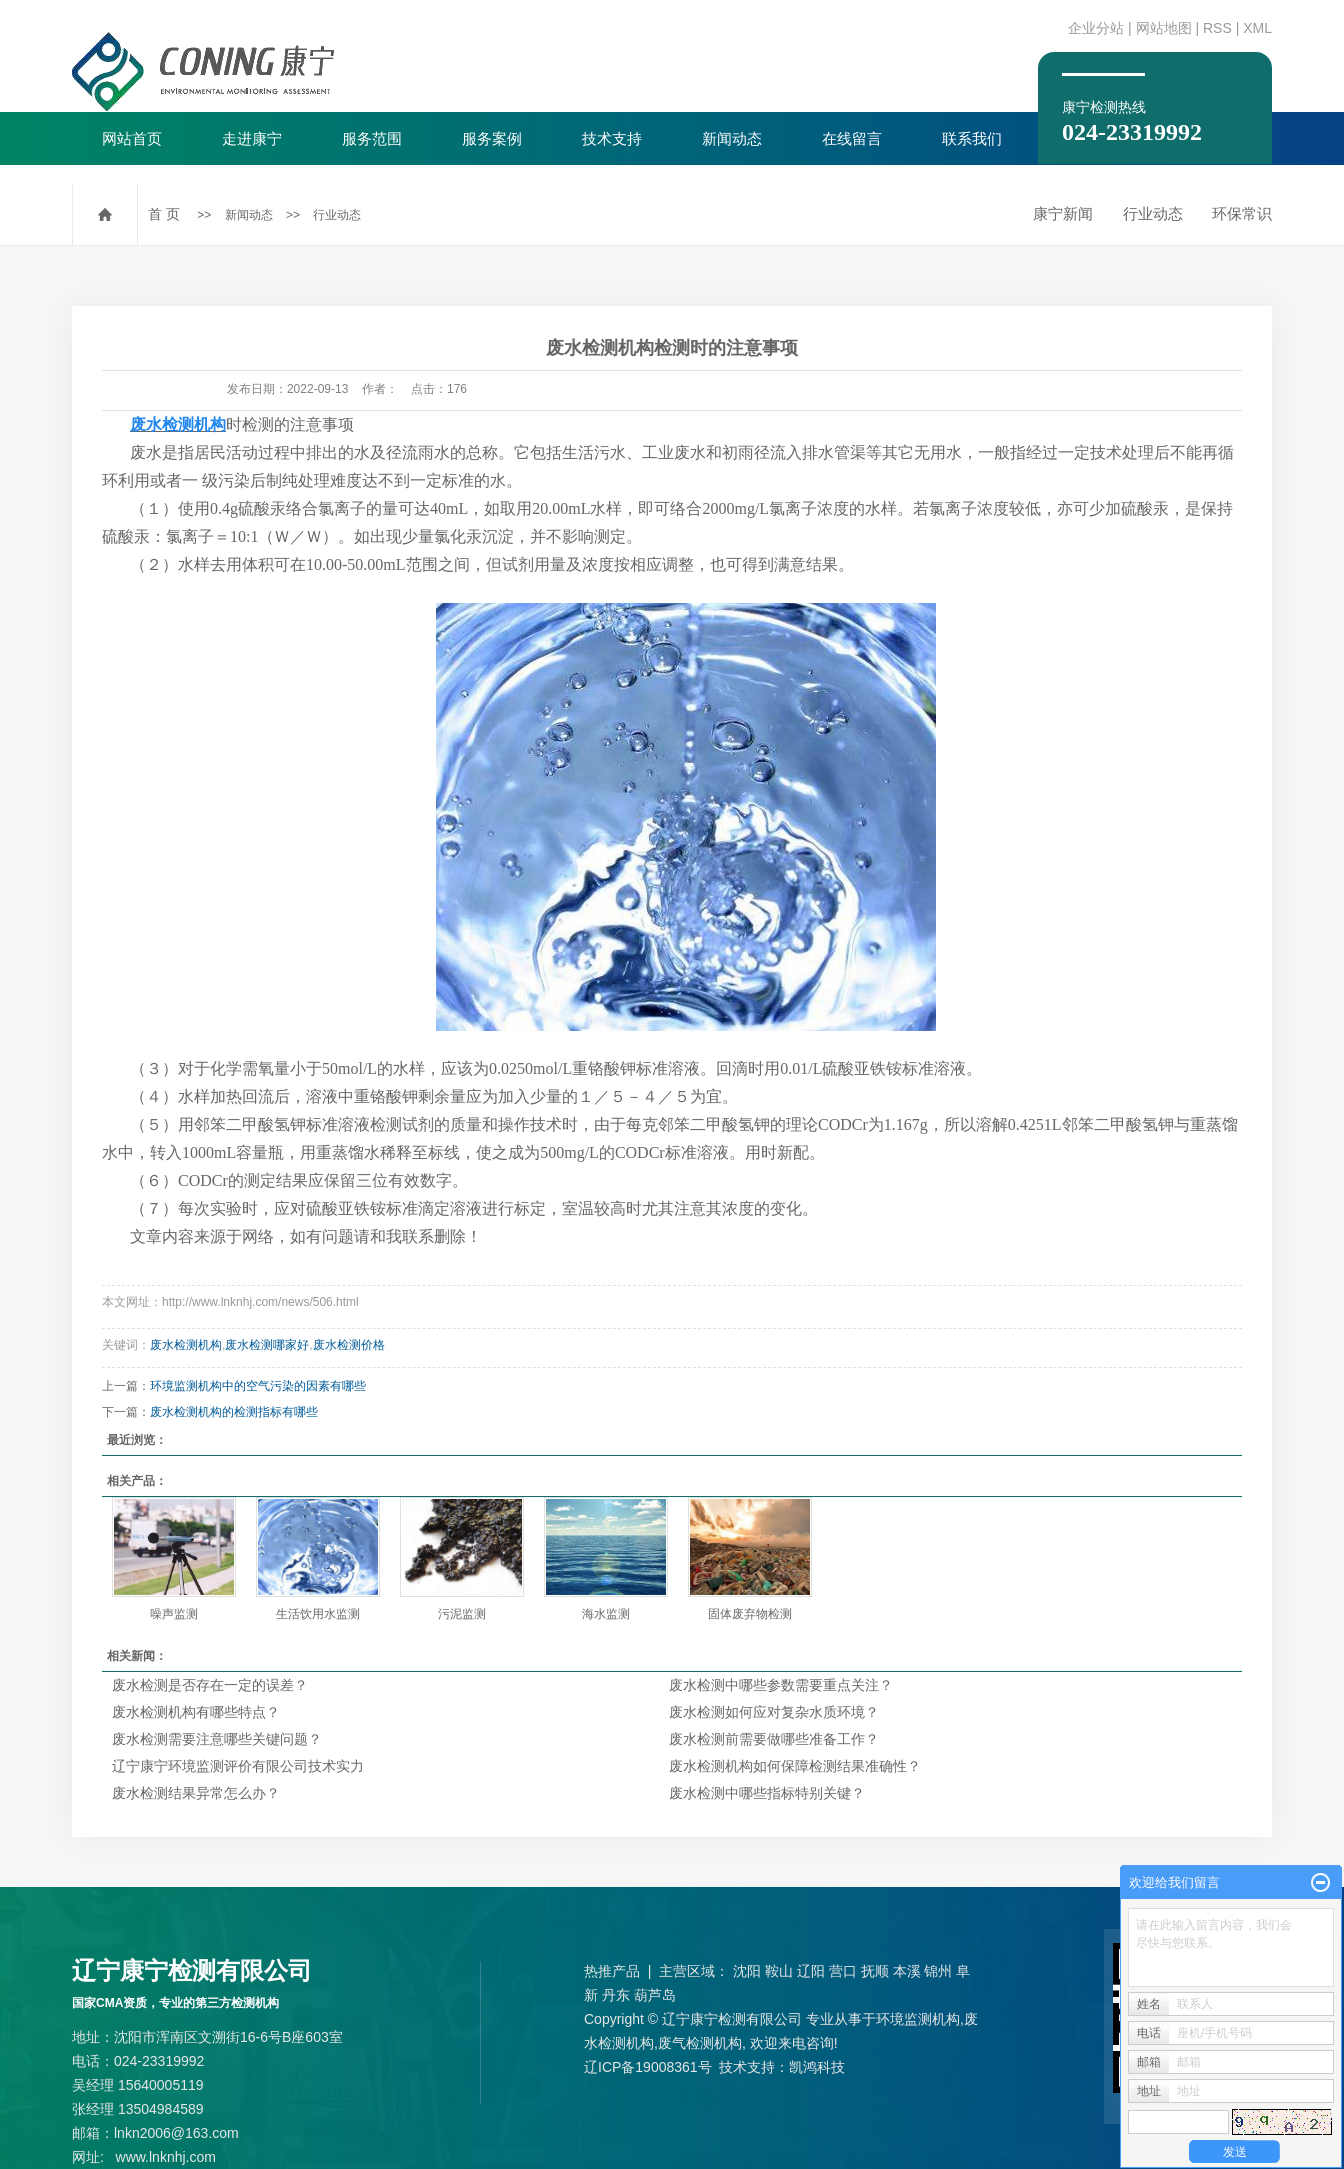  Describe the element at coordinates (217, 1739) in the screenshot. I see `废水检测需要注意哪些关键问题？` at that location.